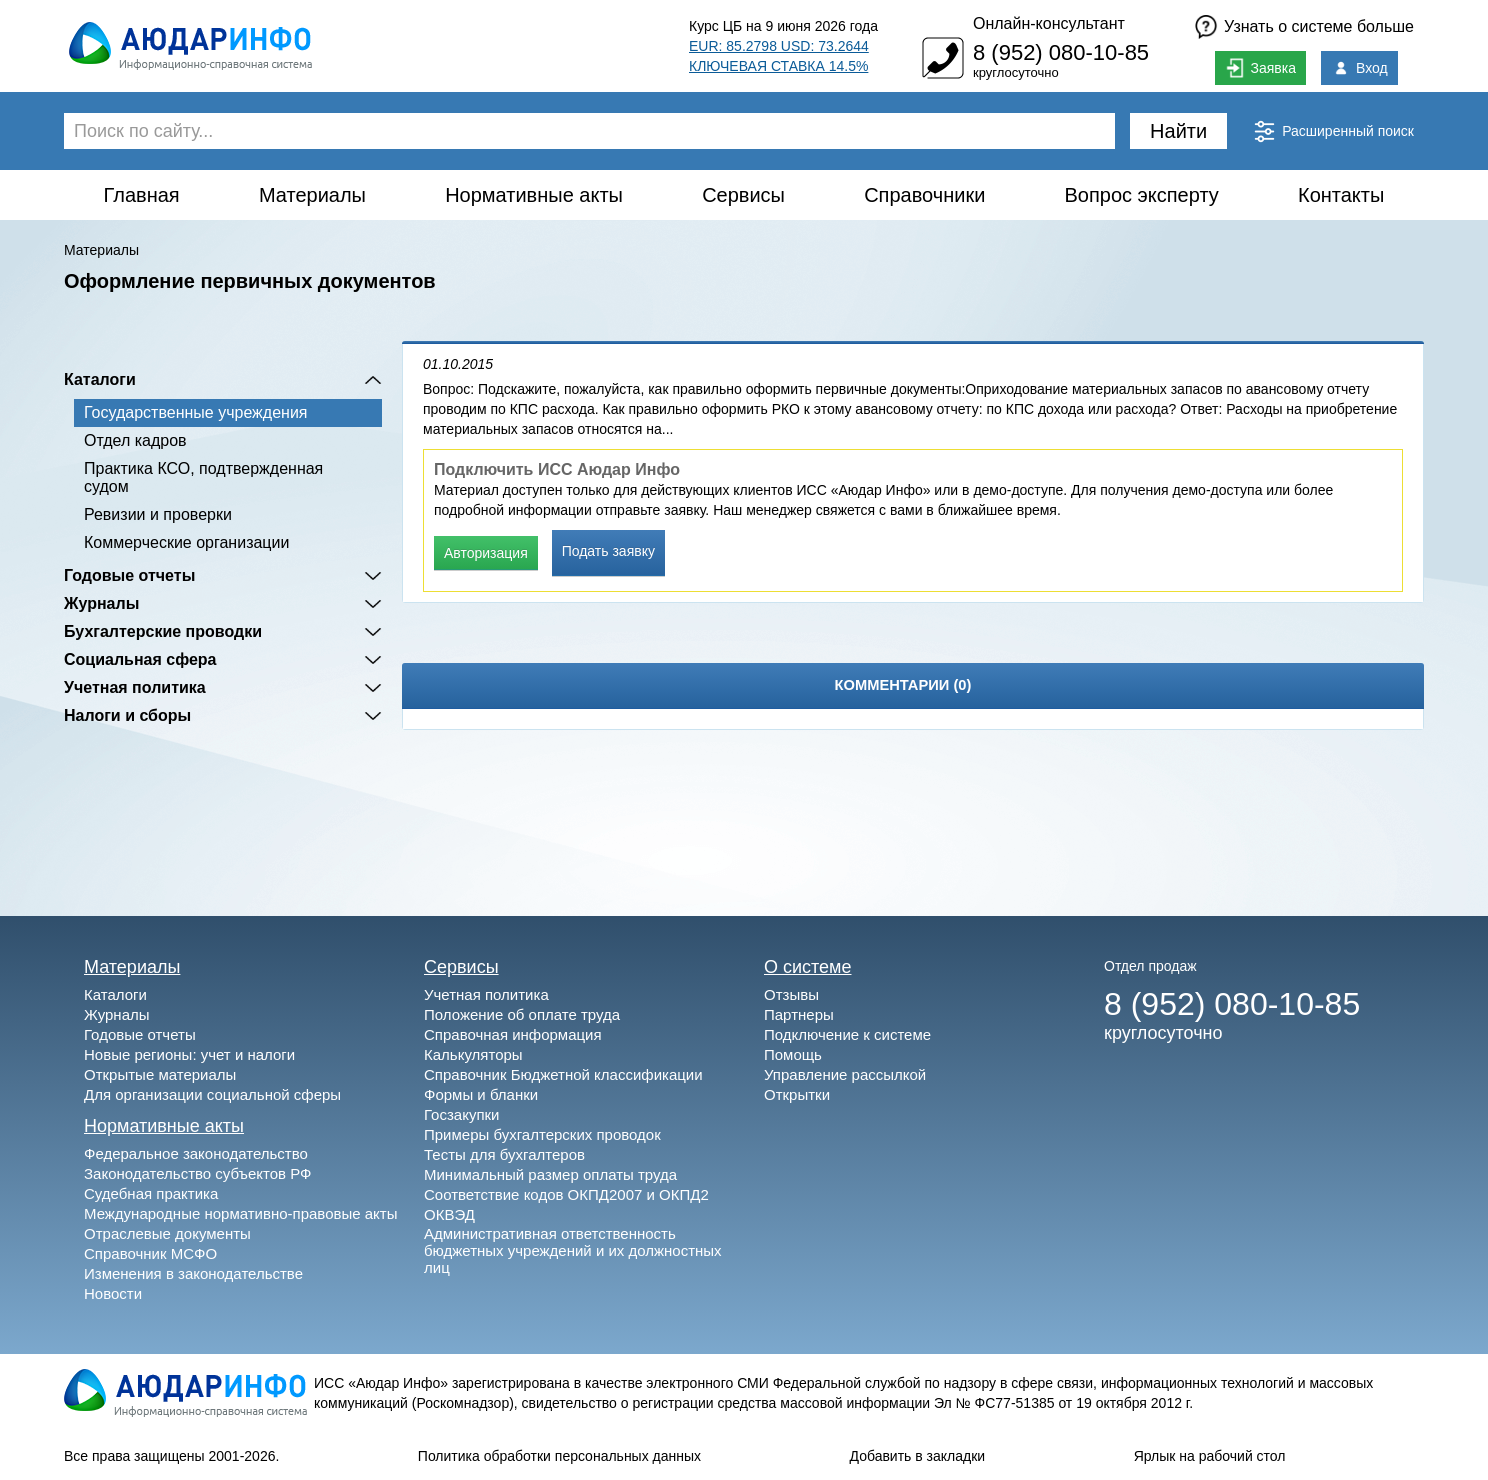 The image size is (1488, 1480). What do you see at coordinates (193, 1273) in the screenshot?
I see `Изменения в законодательстве` at bounding box center [193, 1273].